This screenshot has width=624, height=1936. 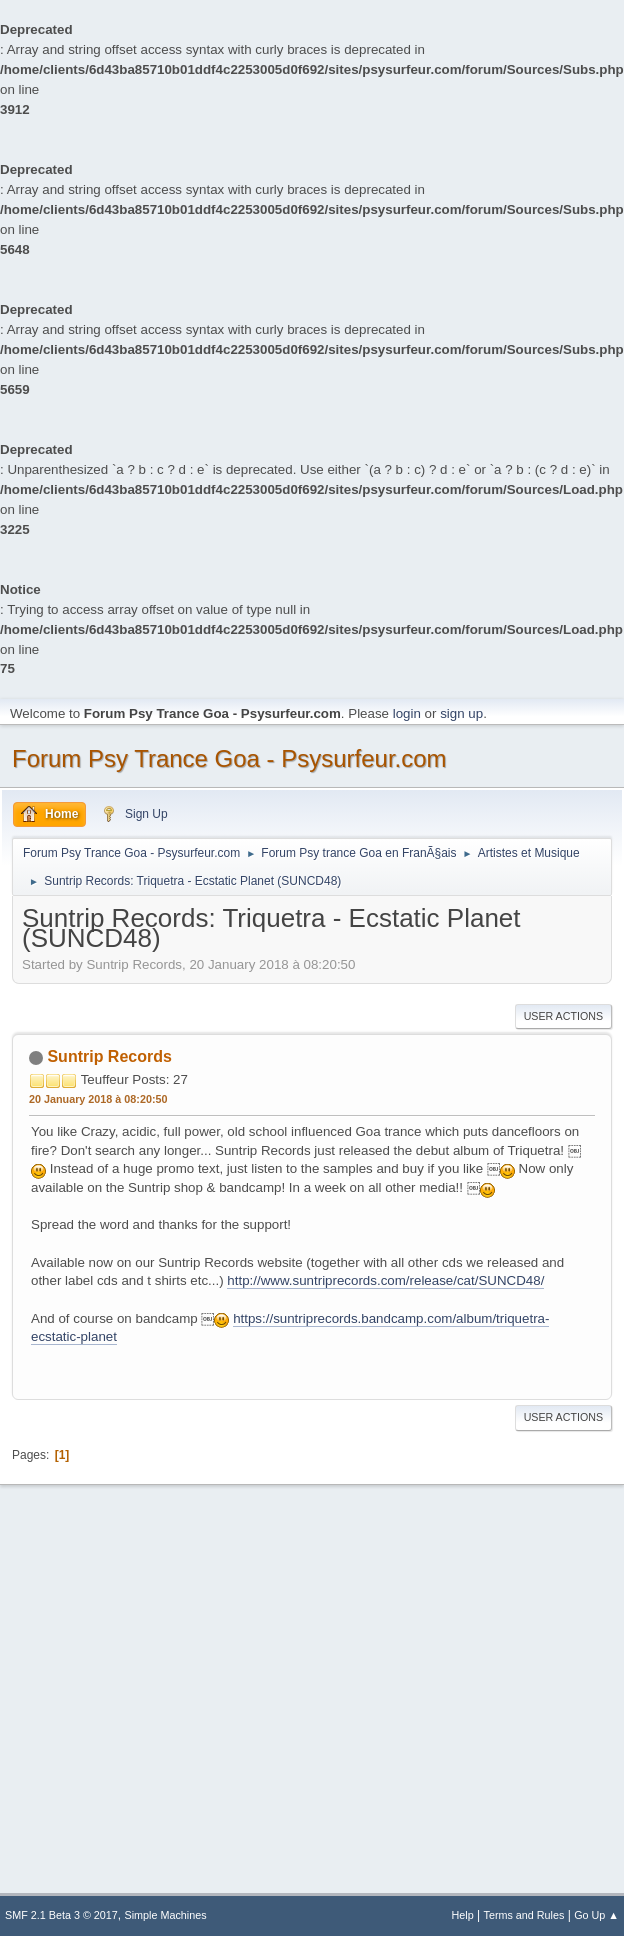 I want to click on Simple Machines, so click(x=166, y=1915).